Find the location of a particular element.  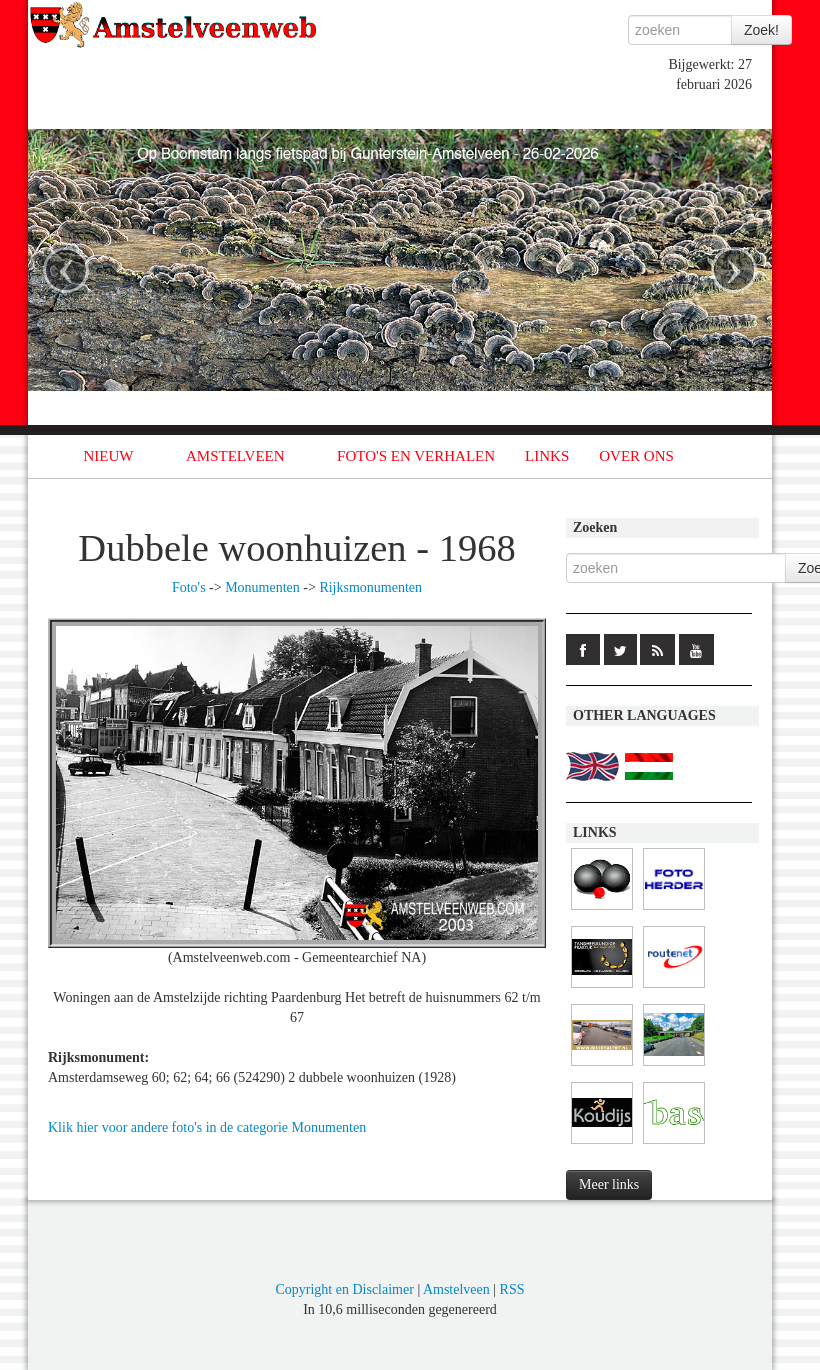

RSS is located at coordinates (512, 1289).